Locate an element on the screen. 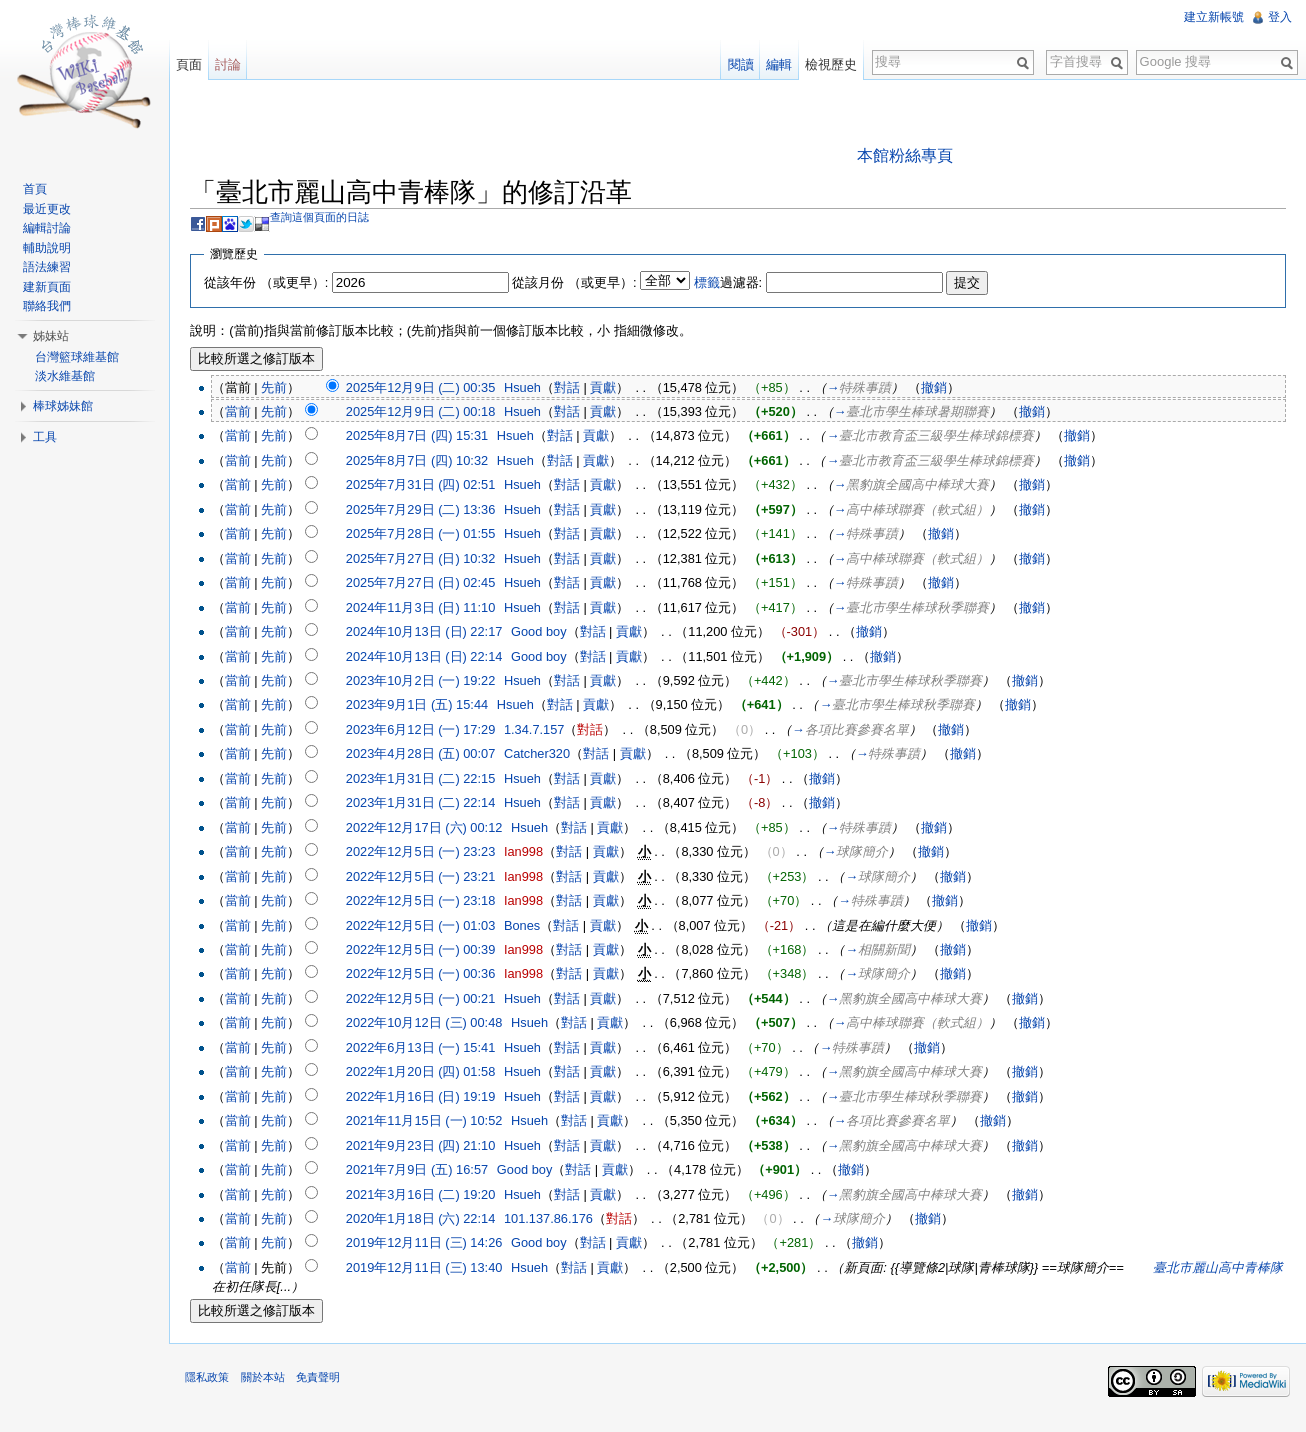  2022年12月5日 (一) 00:21 is located at coordinates (430, 1000).